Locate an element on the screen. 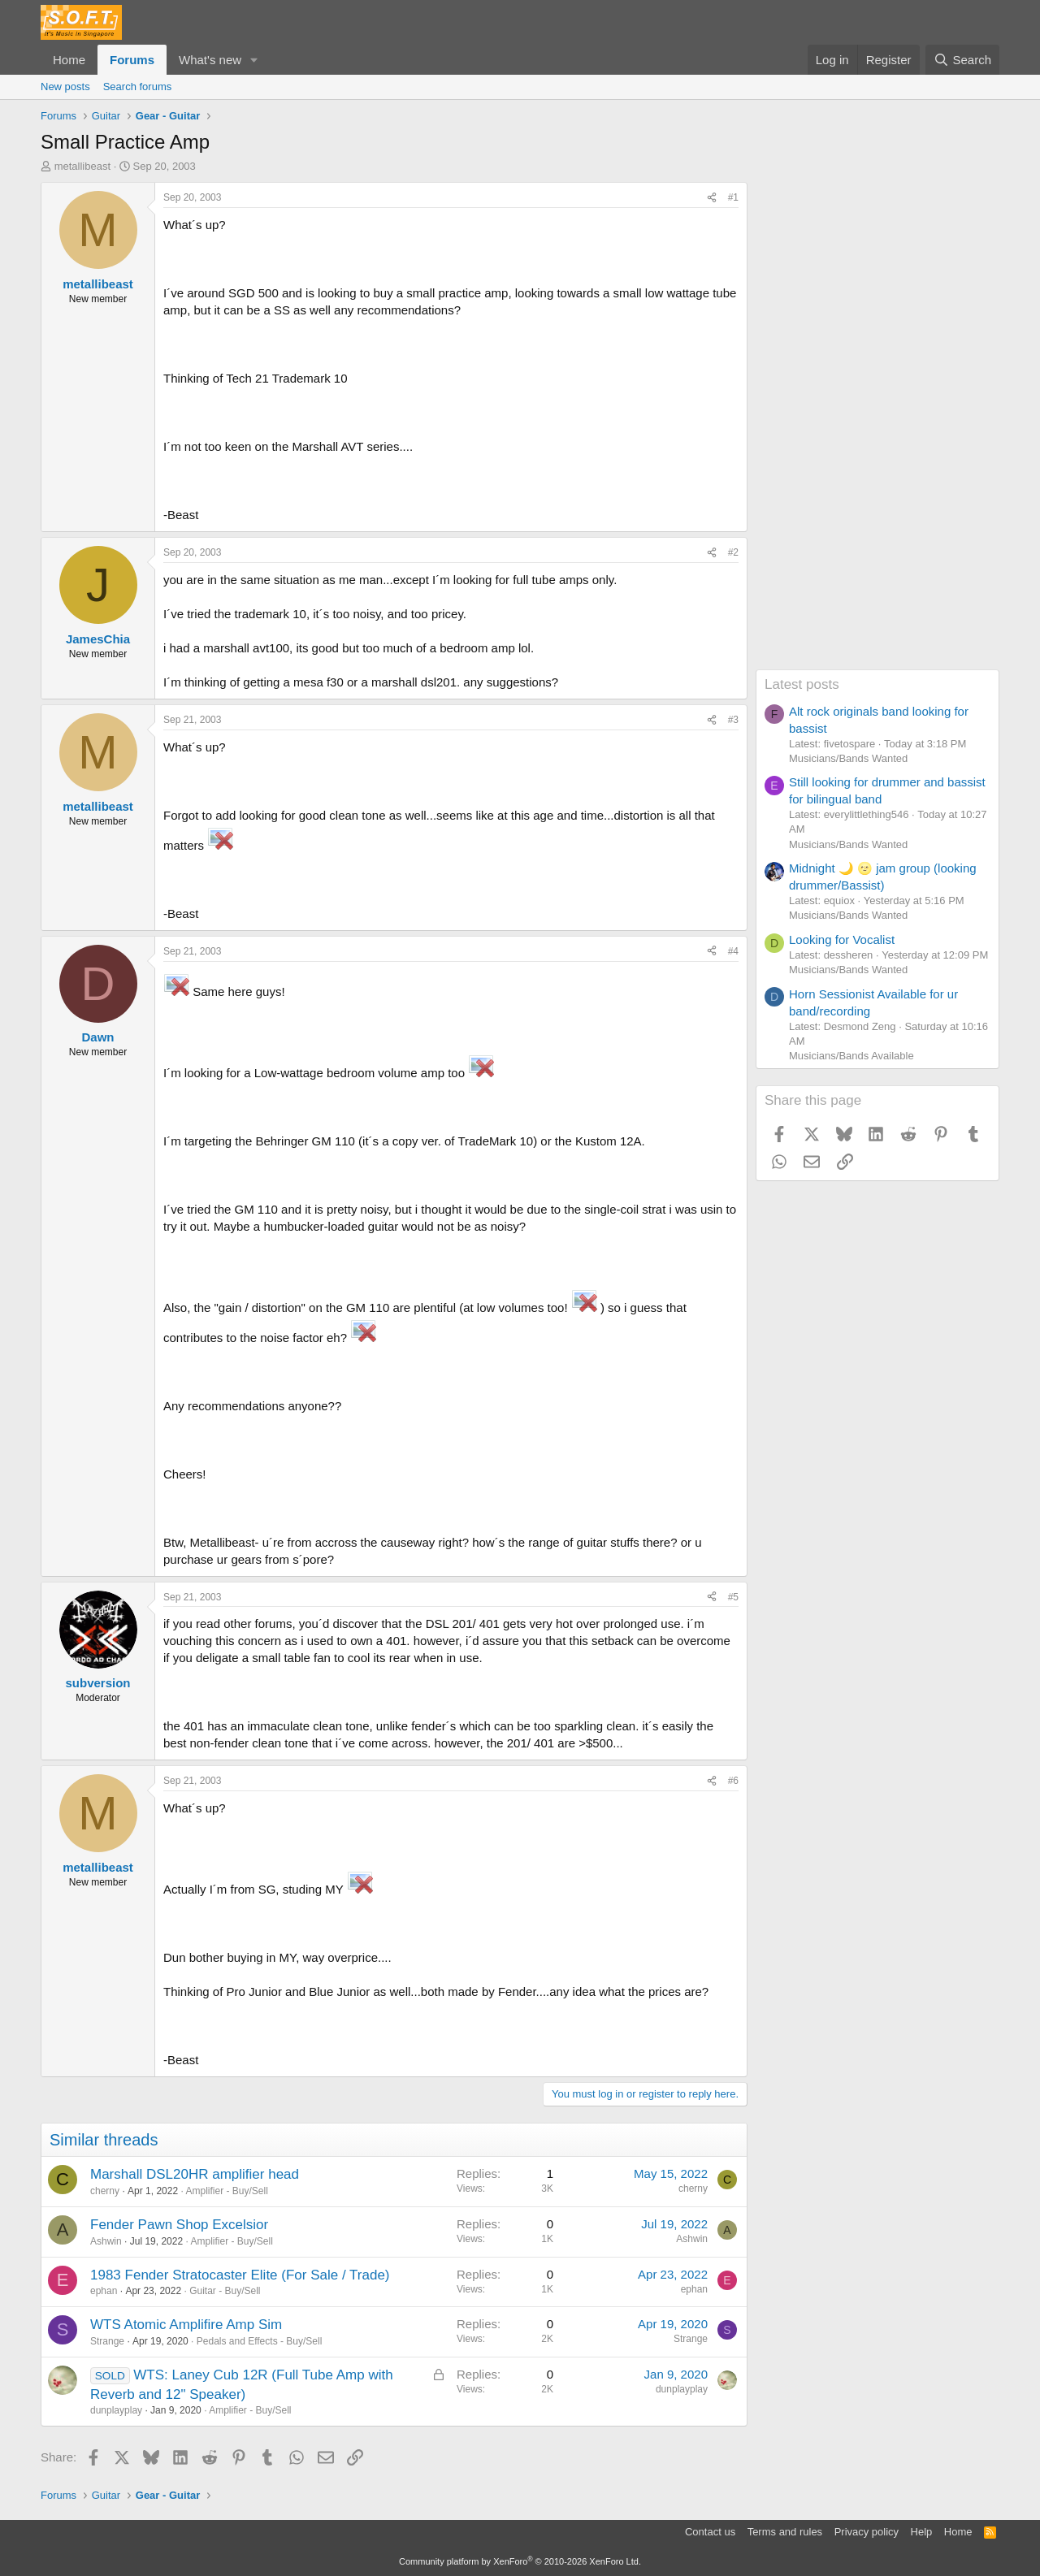 The height and width of the screenshot is (2576, 1040). #5 is located at coordinates (733, 1597).